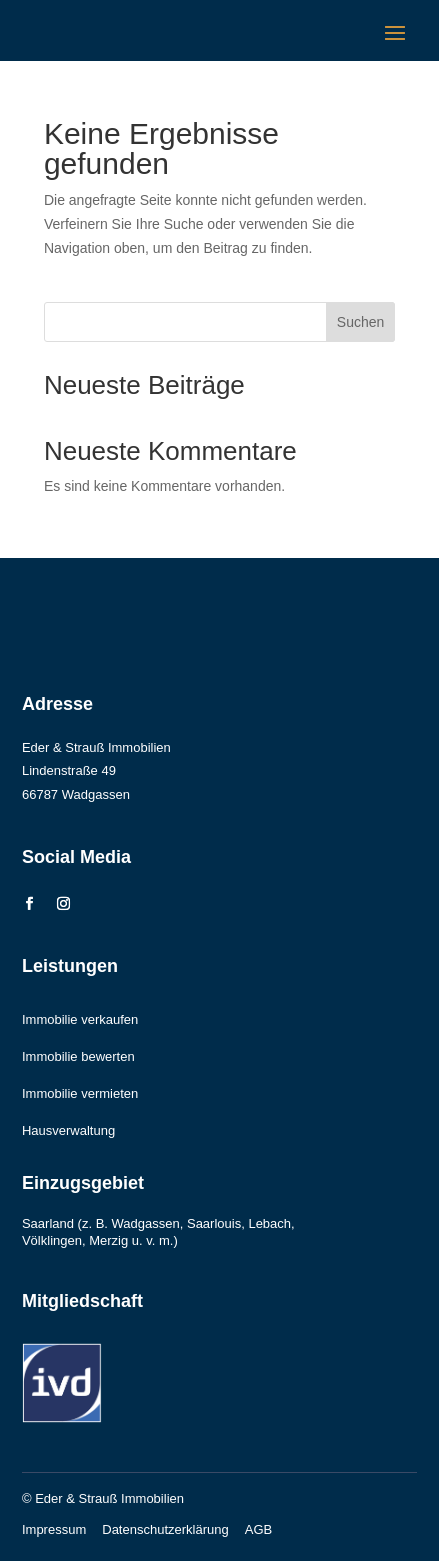  What do you see at coordinates (108, 1240) in the screenshot?
I see `Merzig` at bounding box center [108, 1240].